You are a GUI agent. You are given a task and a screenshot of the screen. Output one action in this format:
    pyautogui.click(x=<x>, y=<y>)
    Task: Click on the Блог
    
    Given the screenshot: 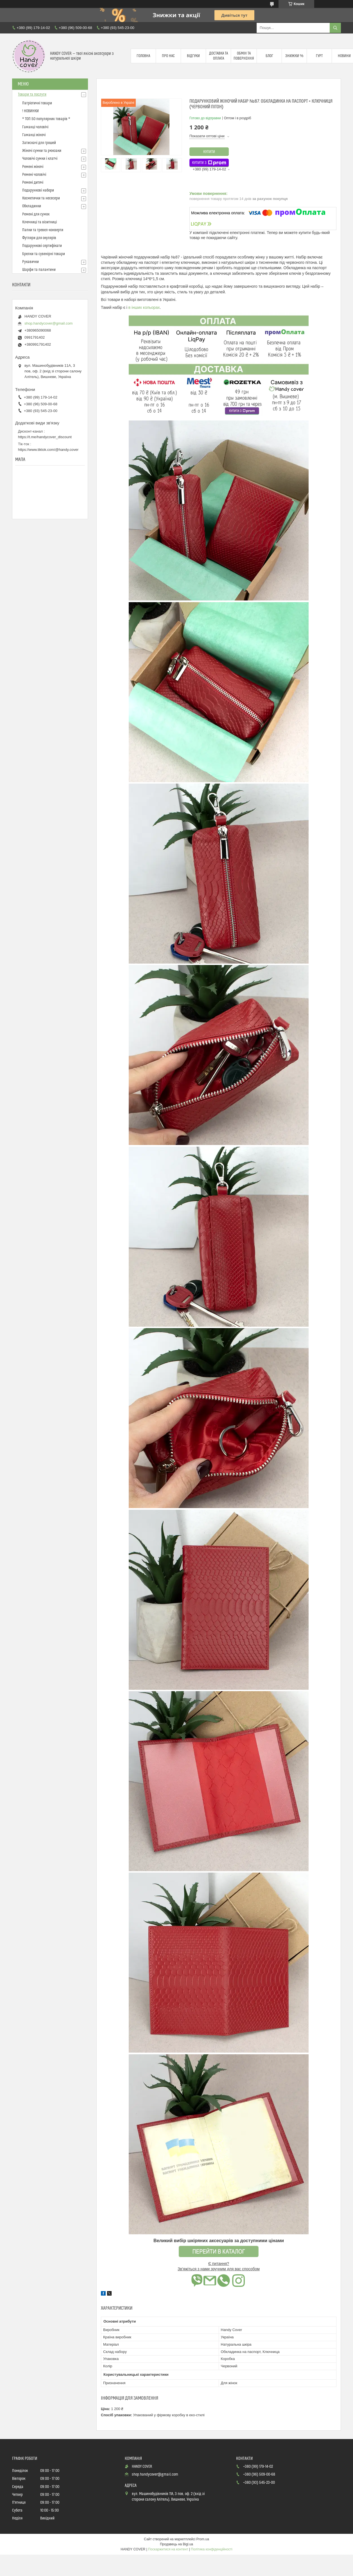 What is the action you would take?
    pyautogui.click(x=269, y=56)
    